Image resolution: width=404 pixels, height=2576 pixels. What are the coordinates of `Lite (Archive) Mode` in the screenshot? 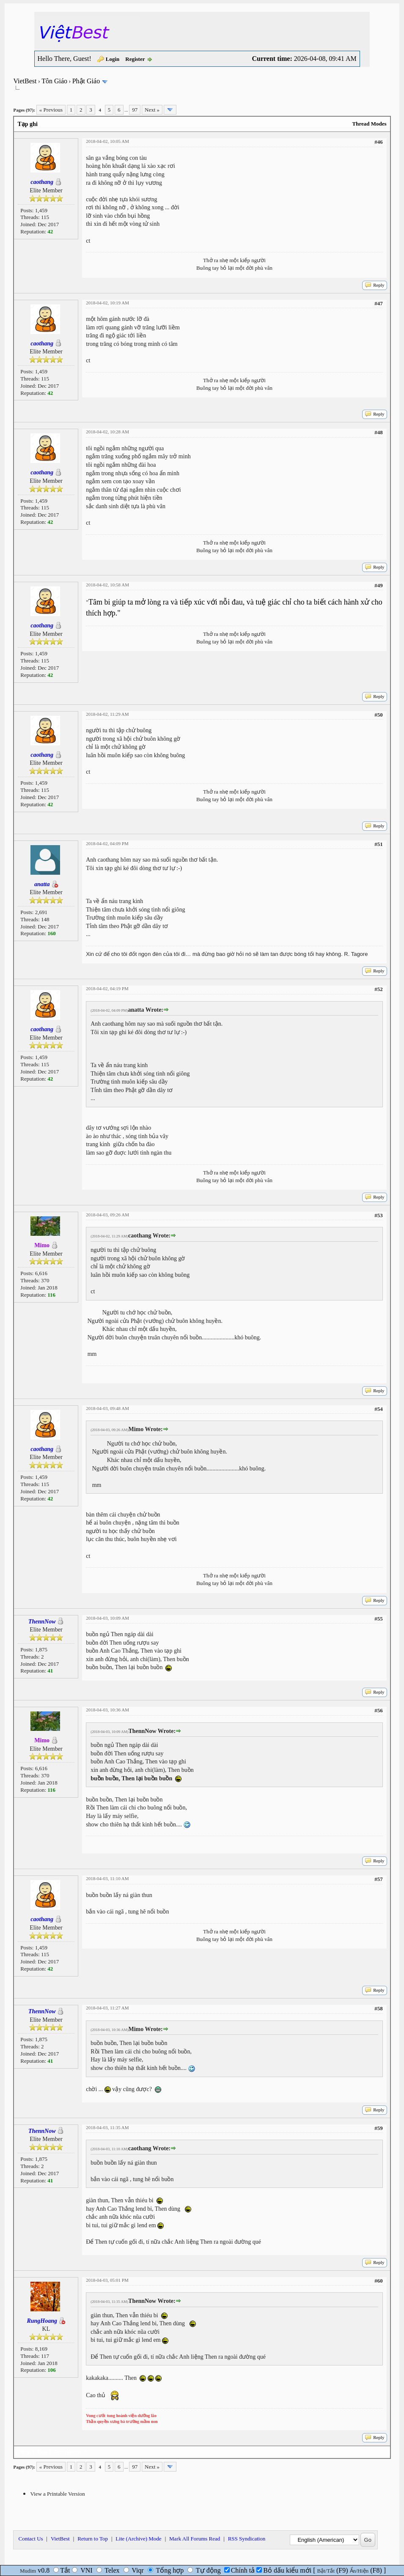 It's located at (138, 2538).